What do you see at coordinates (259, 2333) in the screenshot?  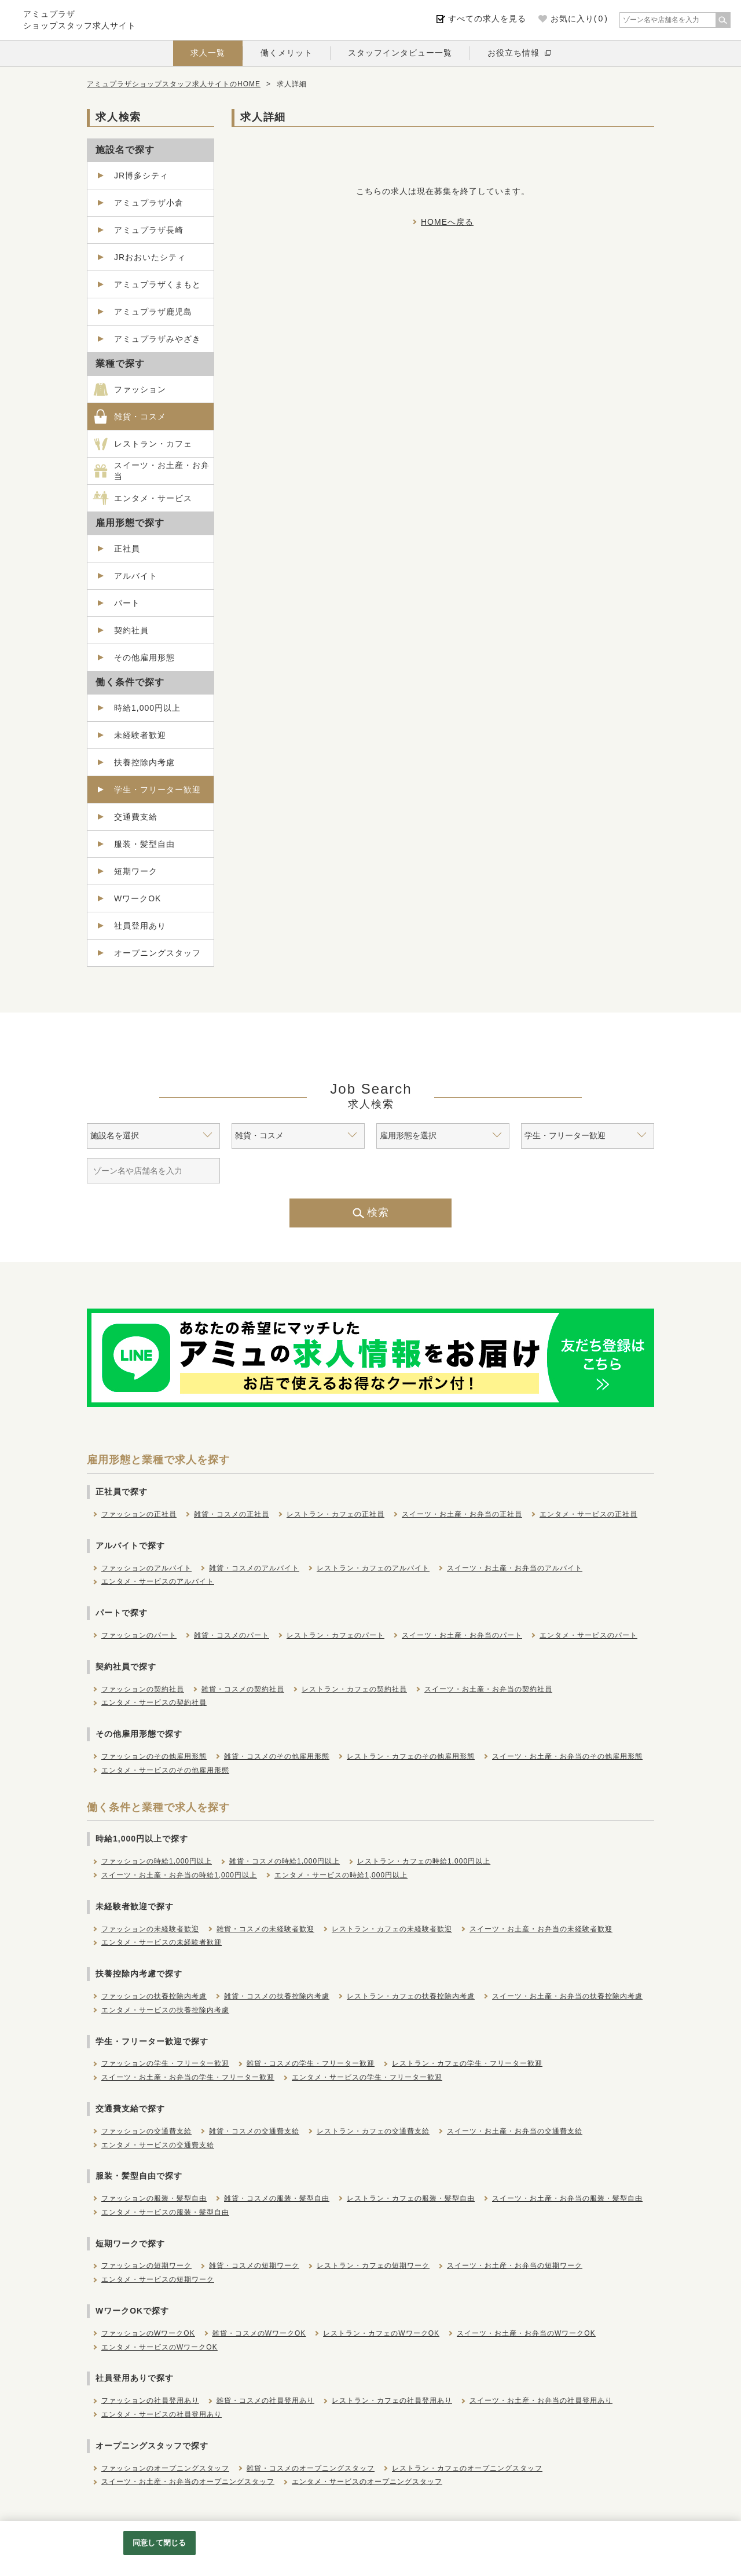 I see `雑貨・コスメのWワークOK` at bounding box center [259, 2333].